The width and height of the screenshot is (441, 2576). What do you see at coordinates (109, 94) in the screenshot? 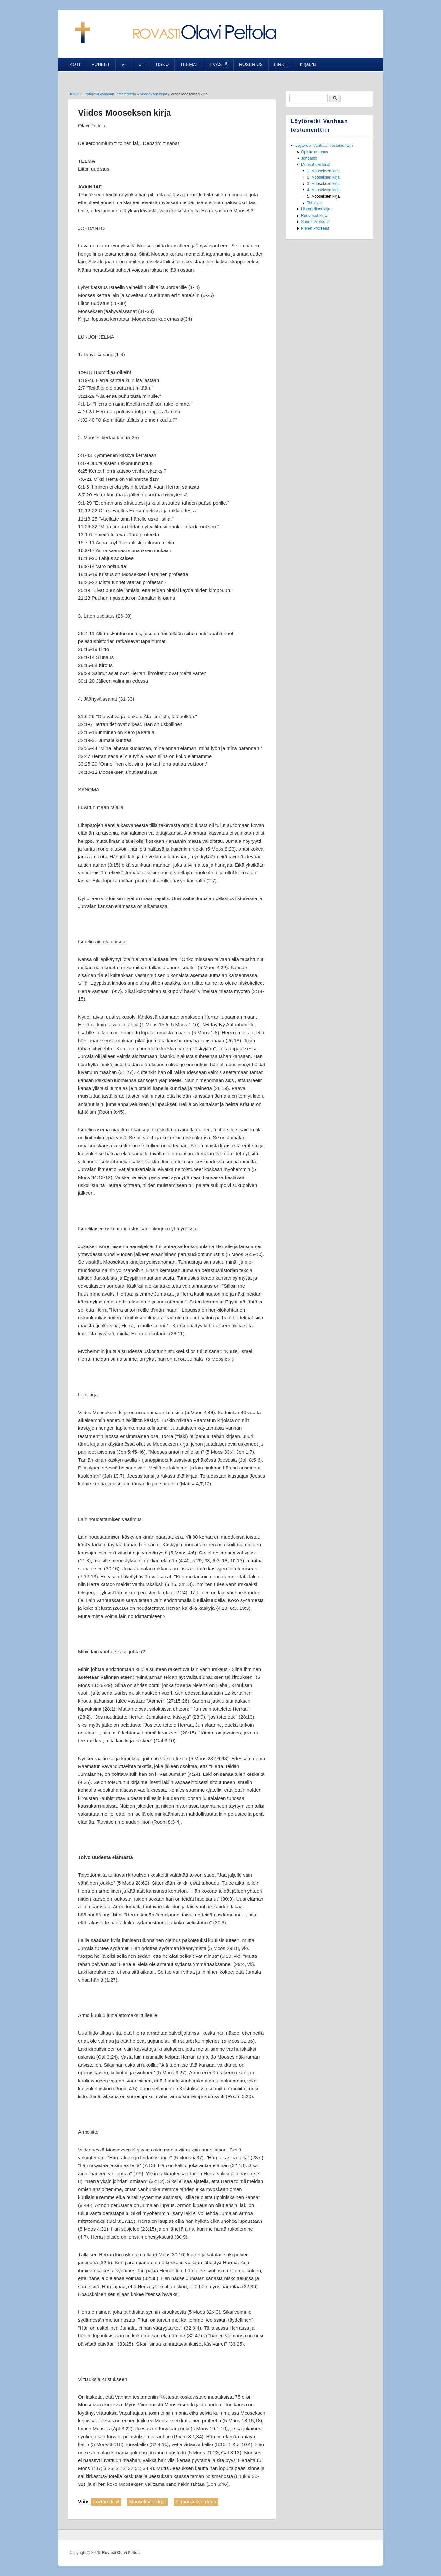
I see `Löytöretki Vanhaan Testamenttiin` at bounding box center [109, 94].